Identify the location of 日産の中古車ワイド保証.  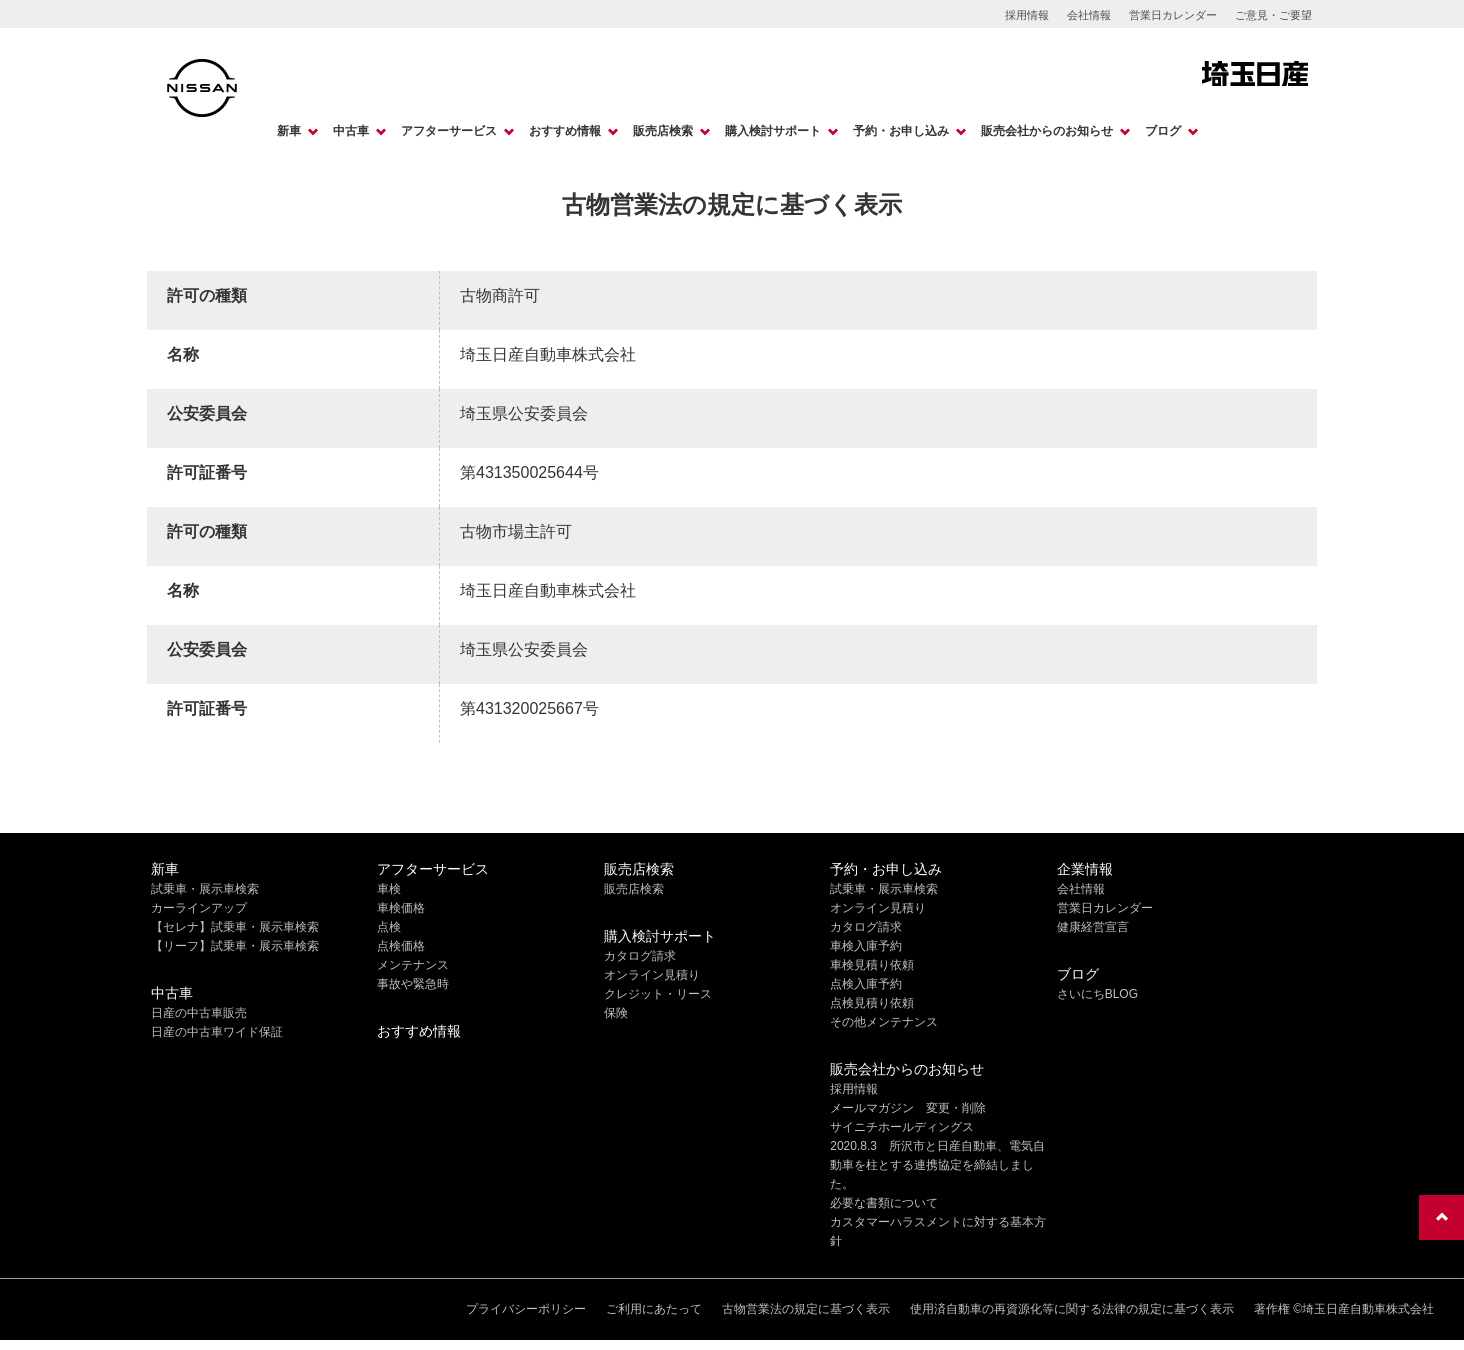
(217, 1032).